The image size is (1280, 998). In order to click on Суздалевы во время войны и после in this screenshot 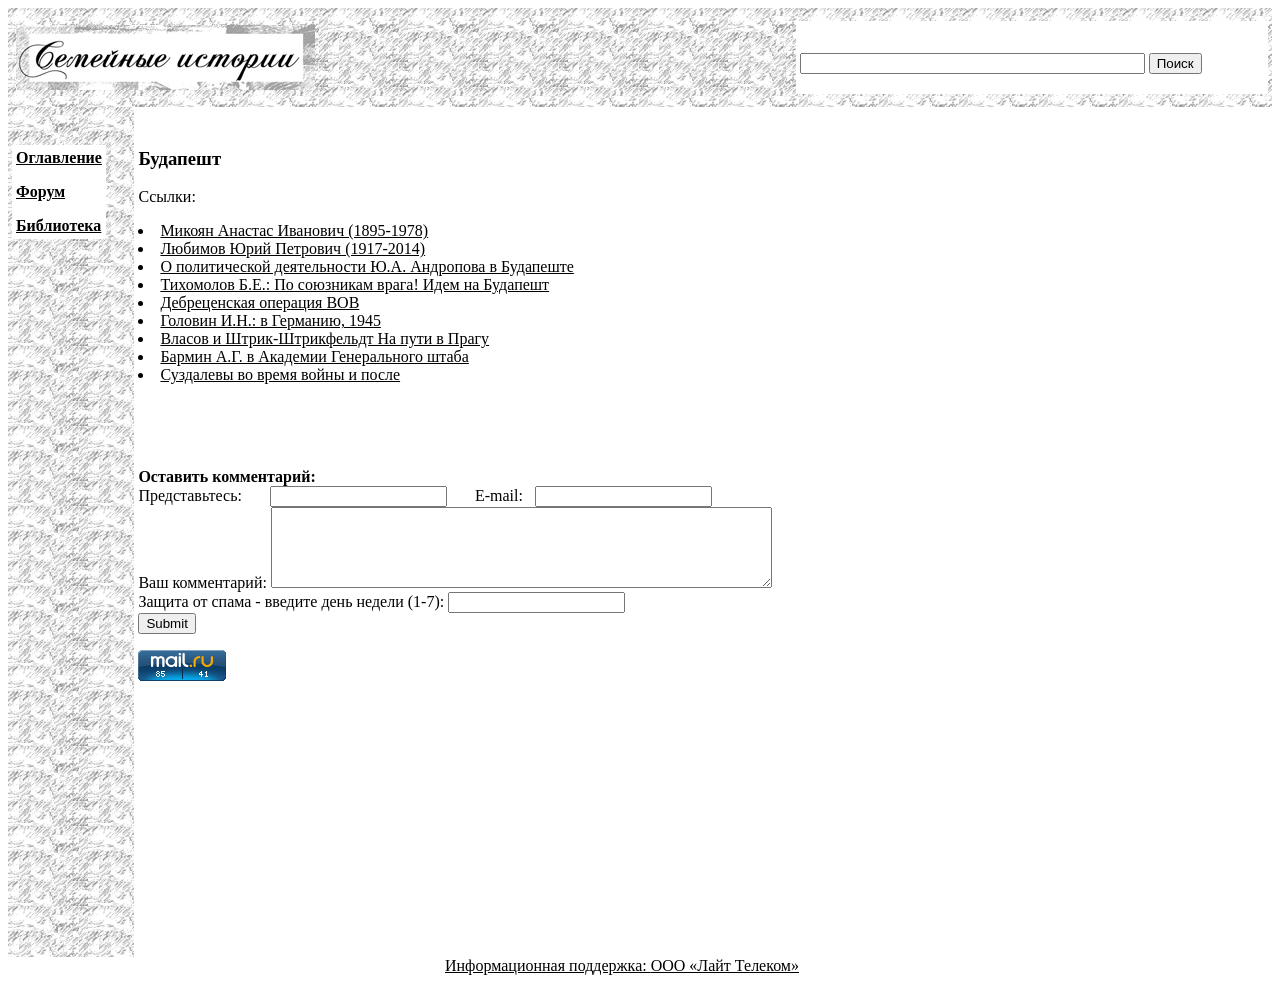, I will do `click(280, 374)`.